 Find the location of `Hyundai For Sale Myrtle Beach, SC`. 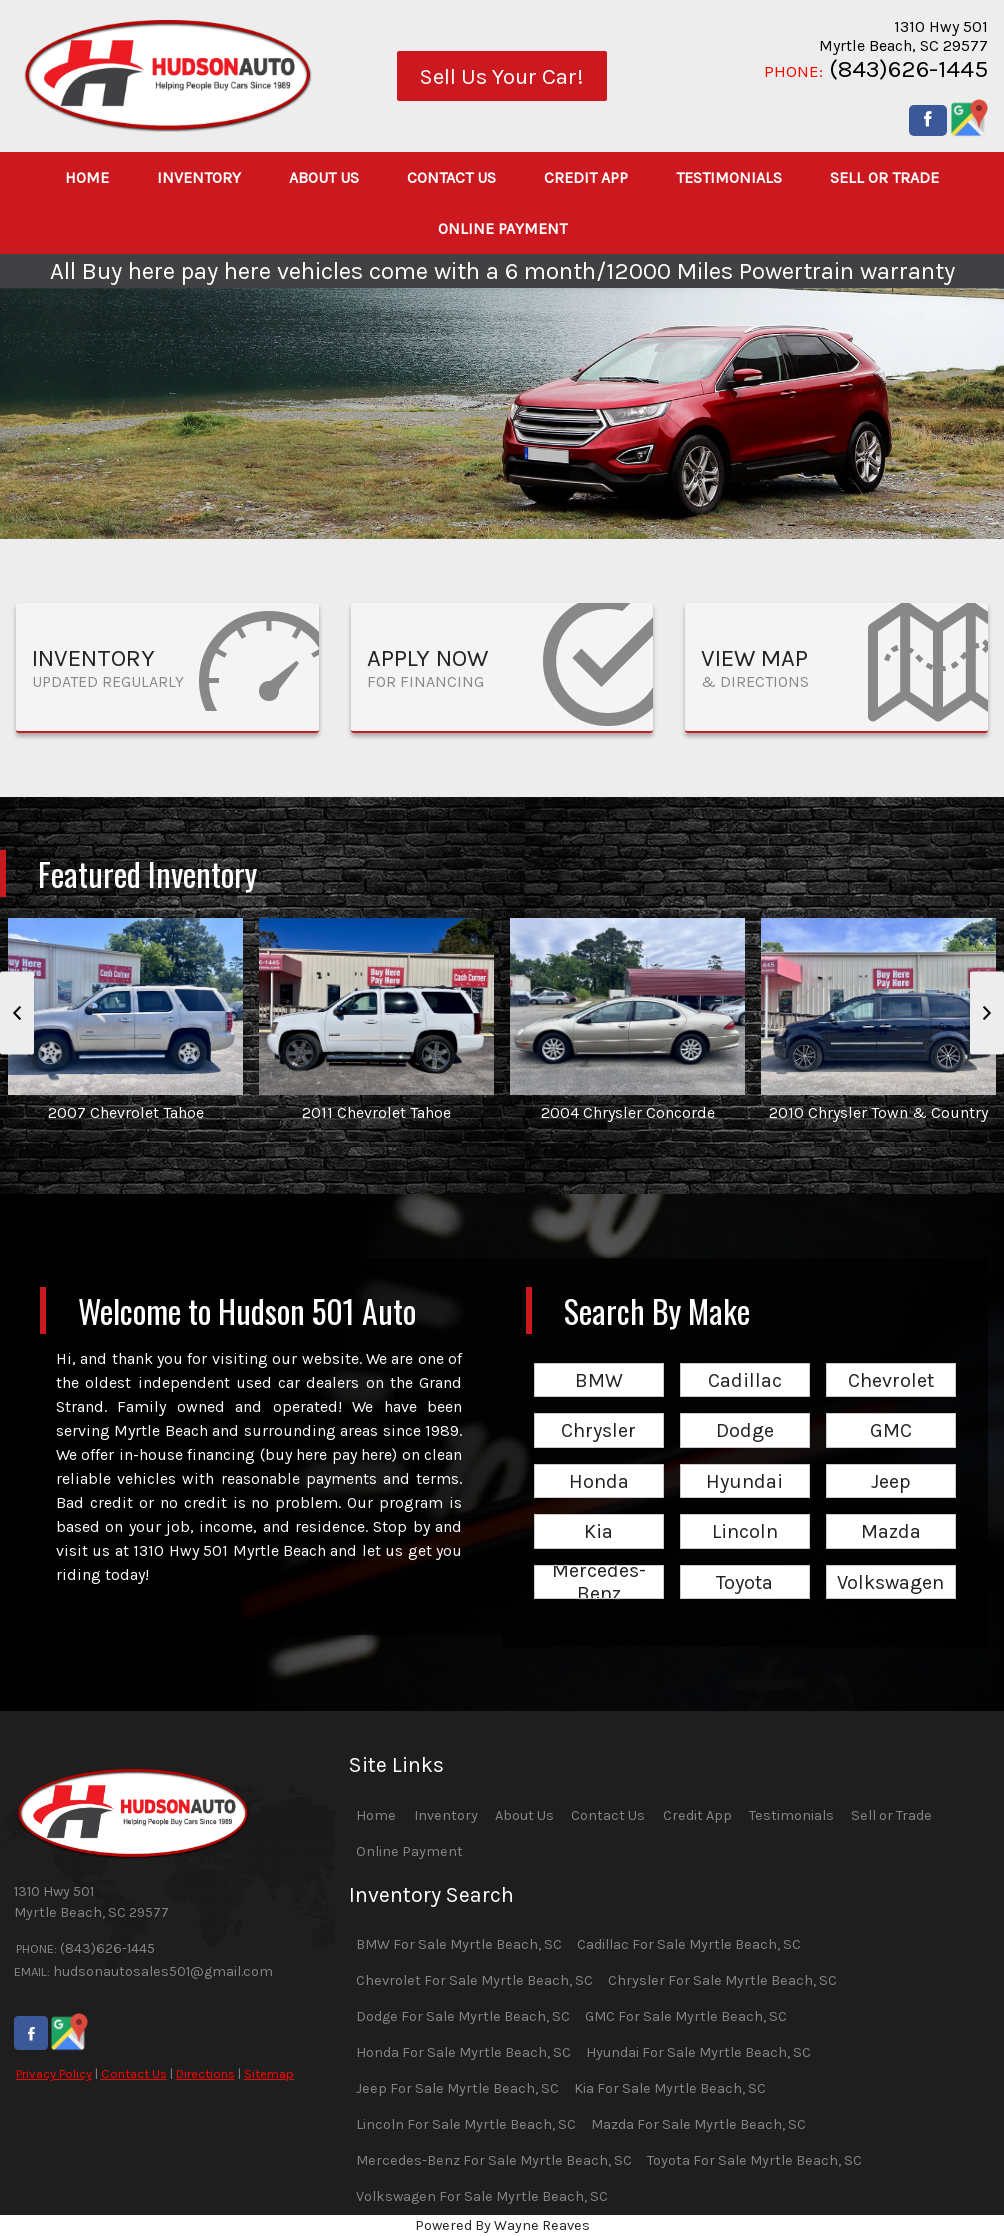

Hyundai For Sale Myrtle Beach, SC is located at coordinates (698, 2052).